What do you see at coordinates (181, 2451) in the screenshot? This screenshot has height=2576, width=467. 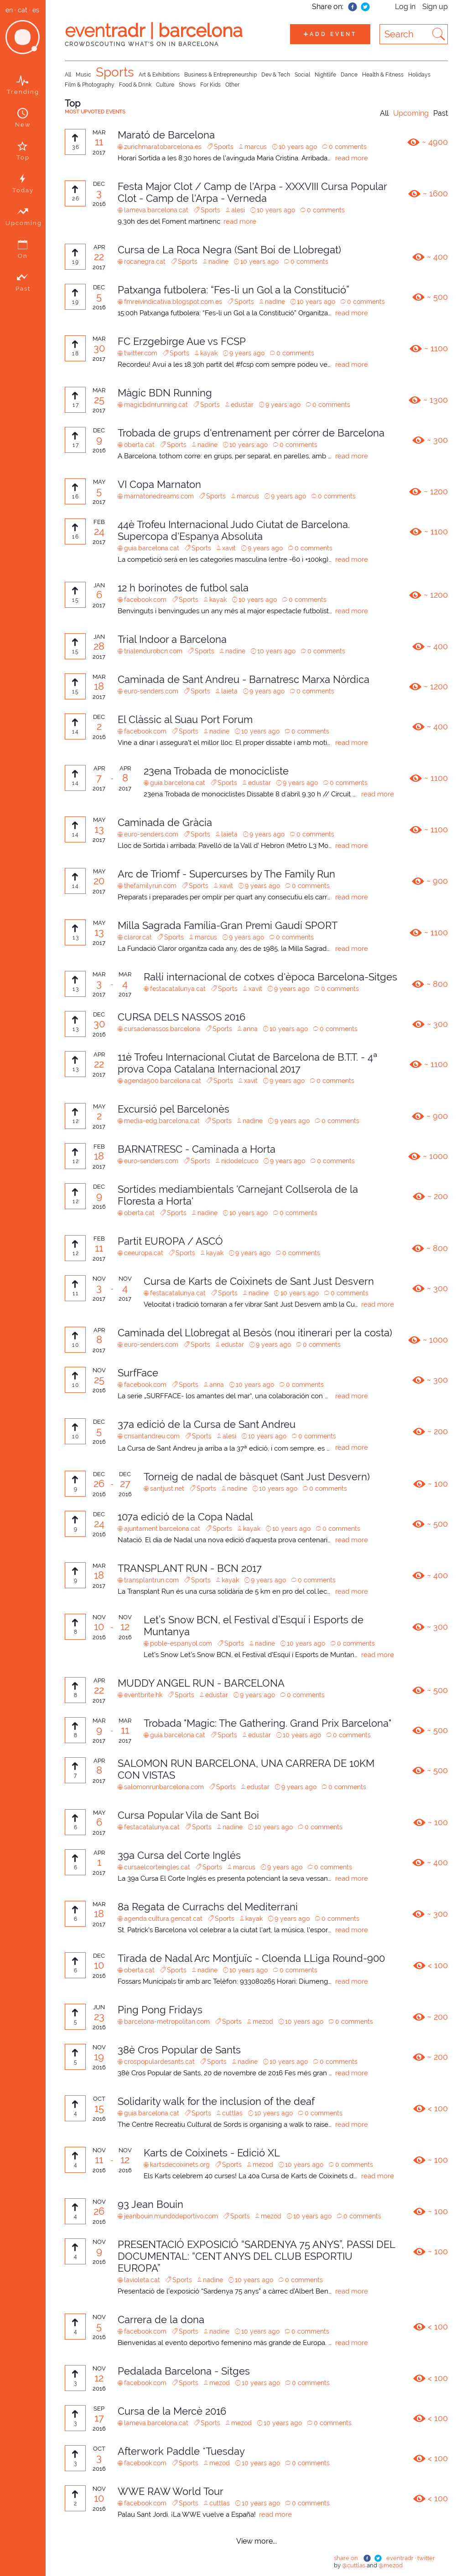 I see `Afterwork Paddle *Tuesday` at bounding box center [181, 2451].